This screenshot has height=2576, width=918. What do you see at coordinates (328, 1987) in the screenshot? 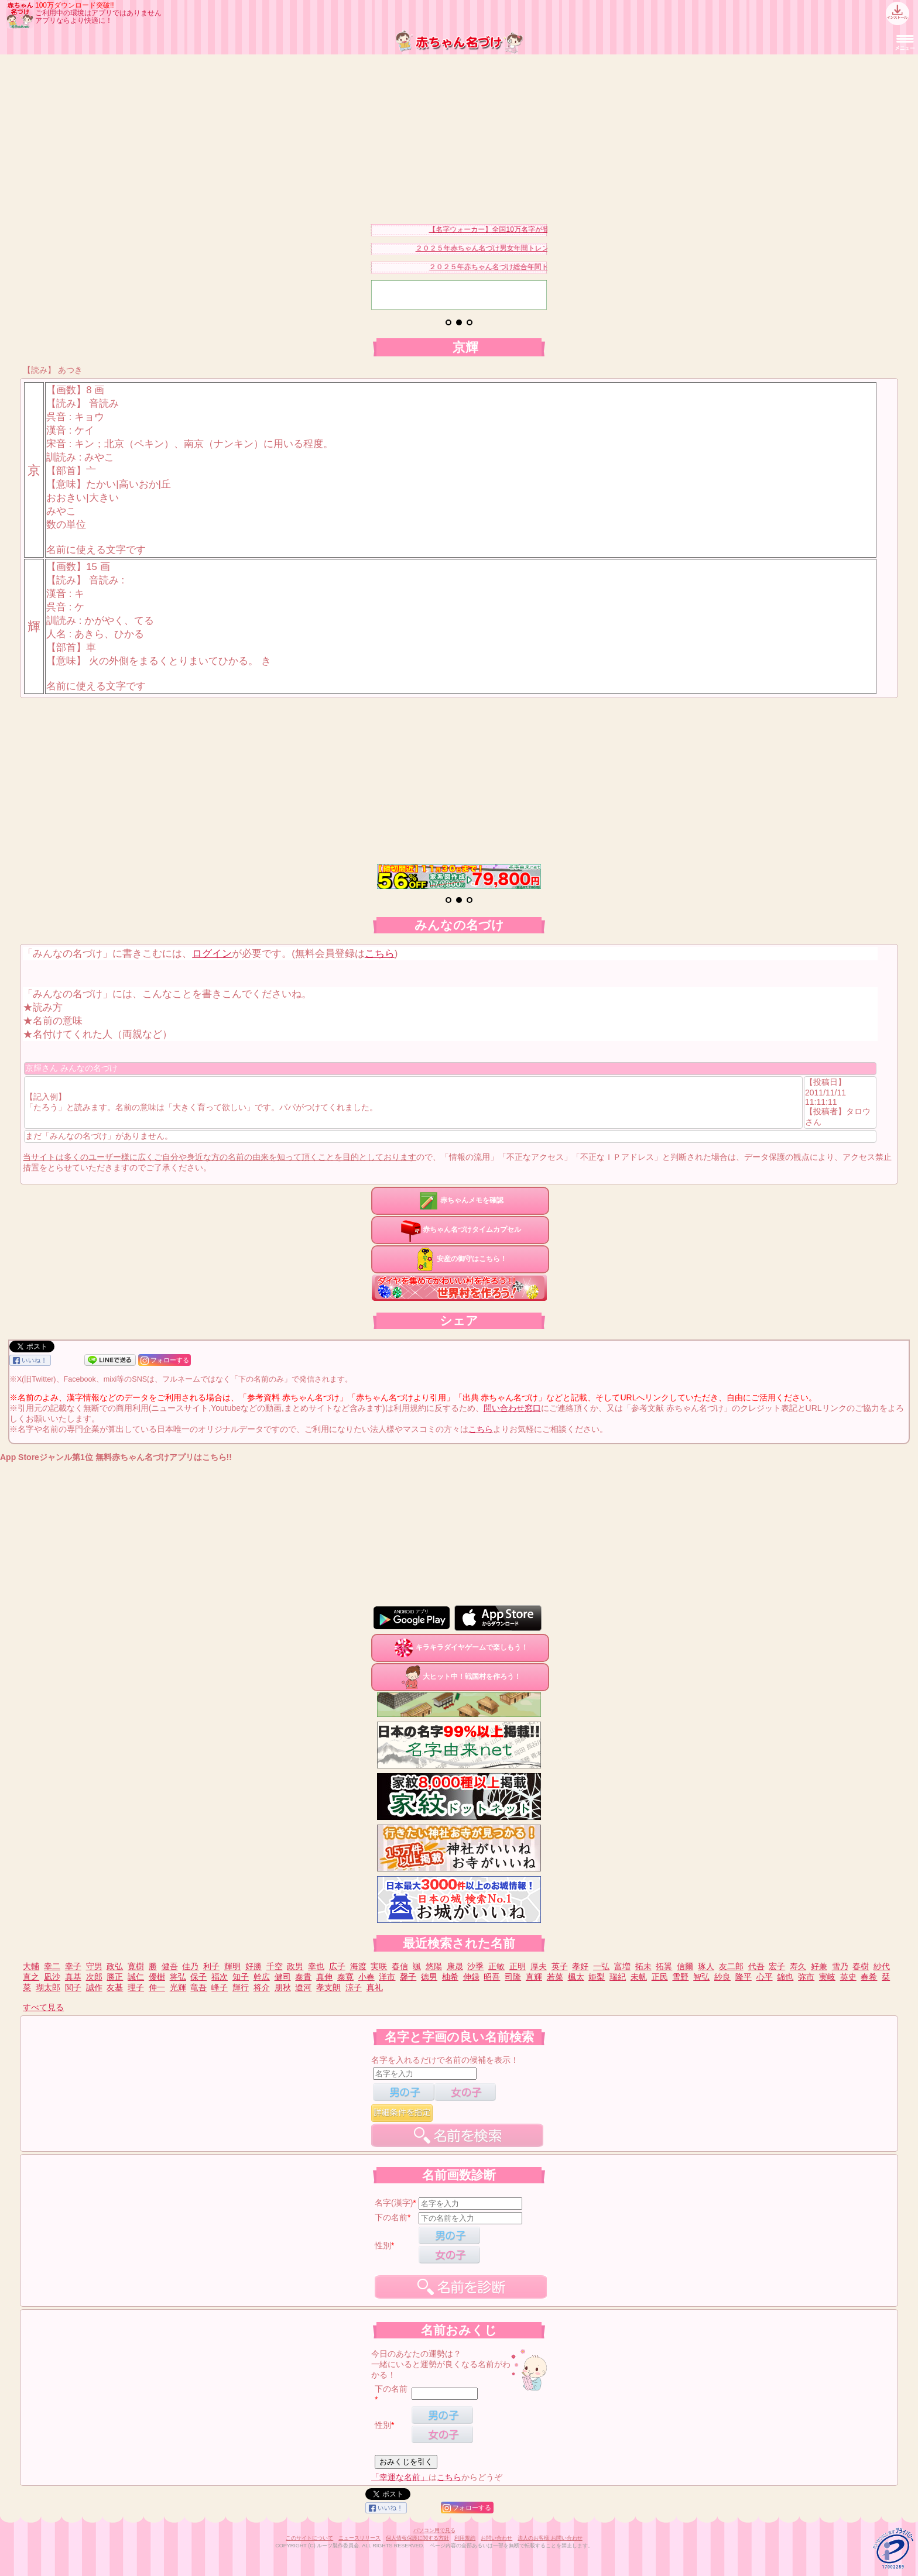
I see `孝支朗` at bounding box center [328, 1987].